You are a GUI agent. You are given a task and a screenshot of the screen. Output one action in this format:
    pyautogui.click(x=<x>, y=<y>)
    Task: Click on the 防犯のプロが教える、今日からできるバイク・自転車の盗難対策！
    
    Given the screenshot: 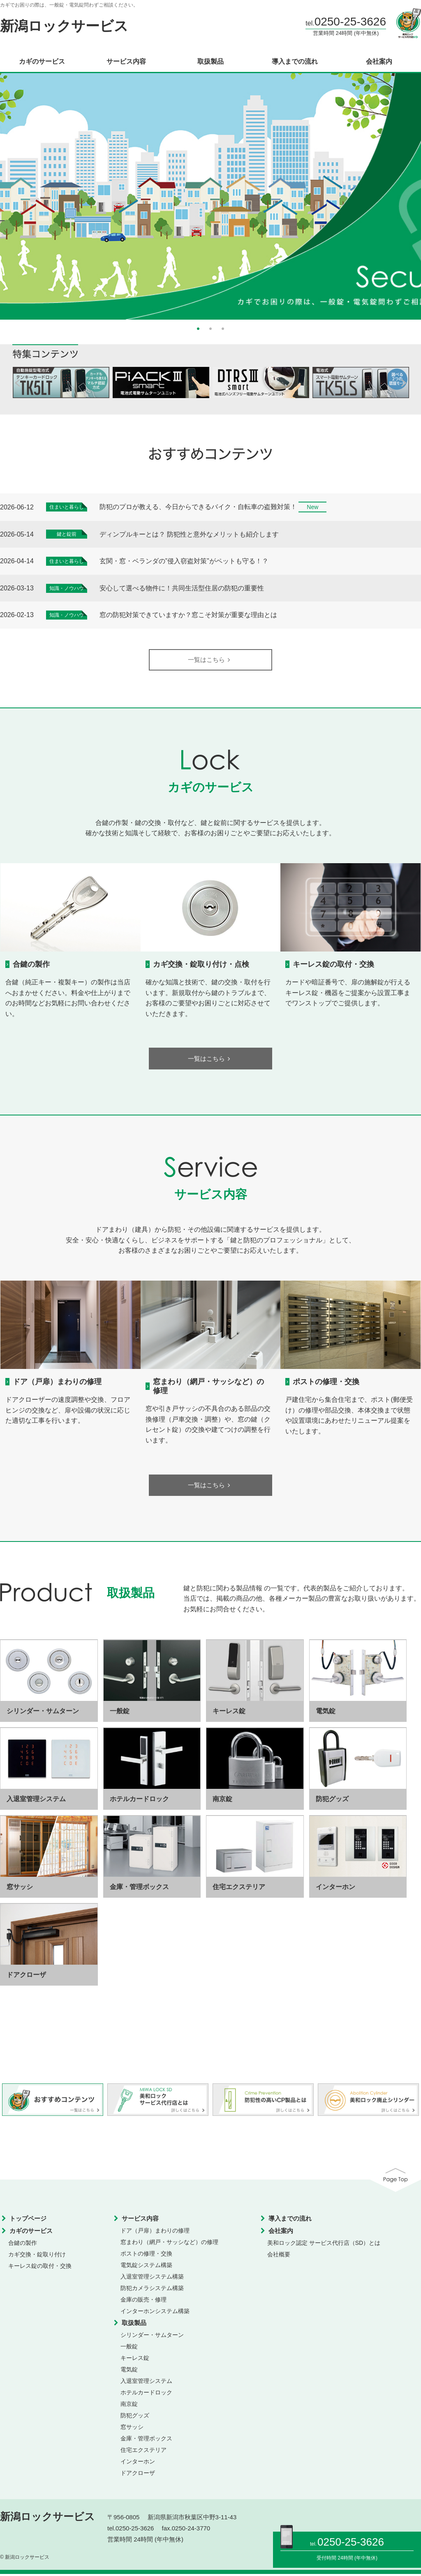 What is the action you would take?
    pyautogui.click(x=198, y=506)
    